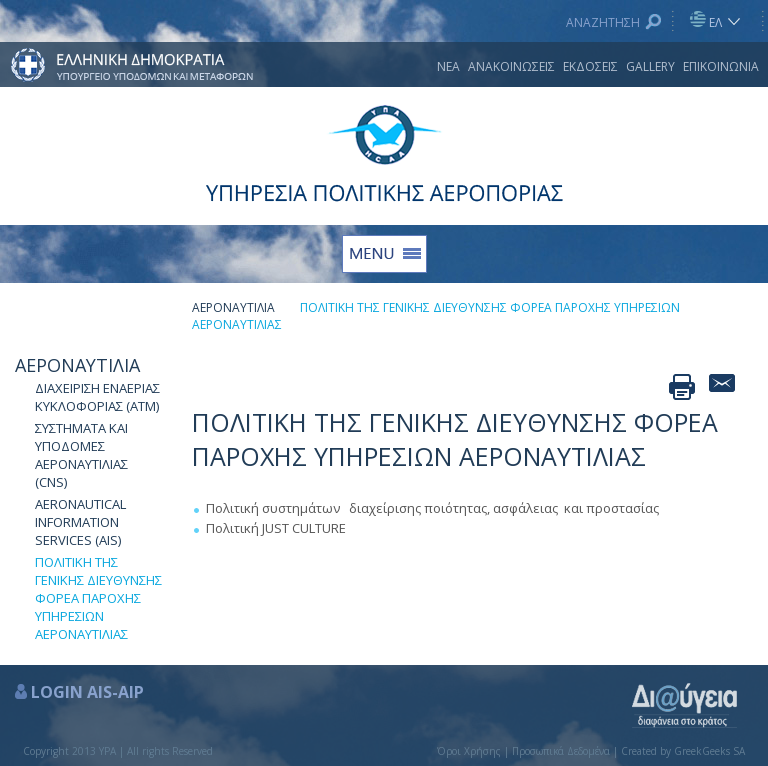 Image resolution: width=768 pixels, height=766 pixels. Describe the element at coordinates (721, 66) in the screenshot. I see `ΕΠΙΚΟΙΝΩΝΙΑ` at that location.